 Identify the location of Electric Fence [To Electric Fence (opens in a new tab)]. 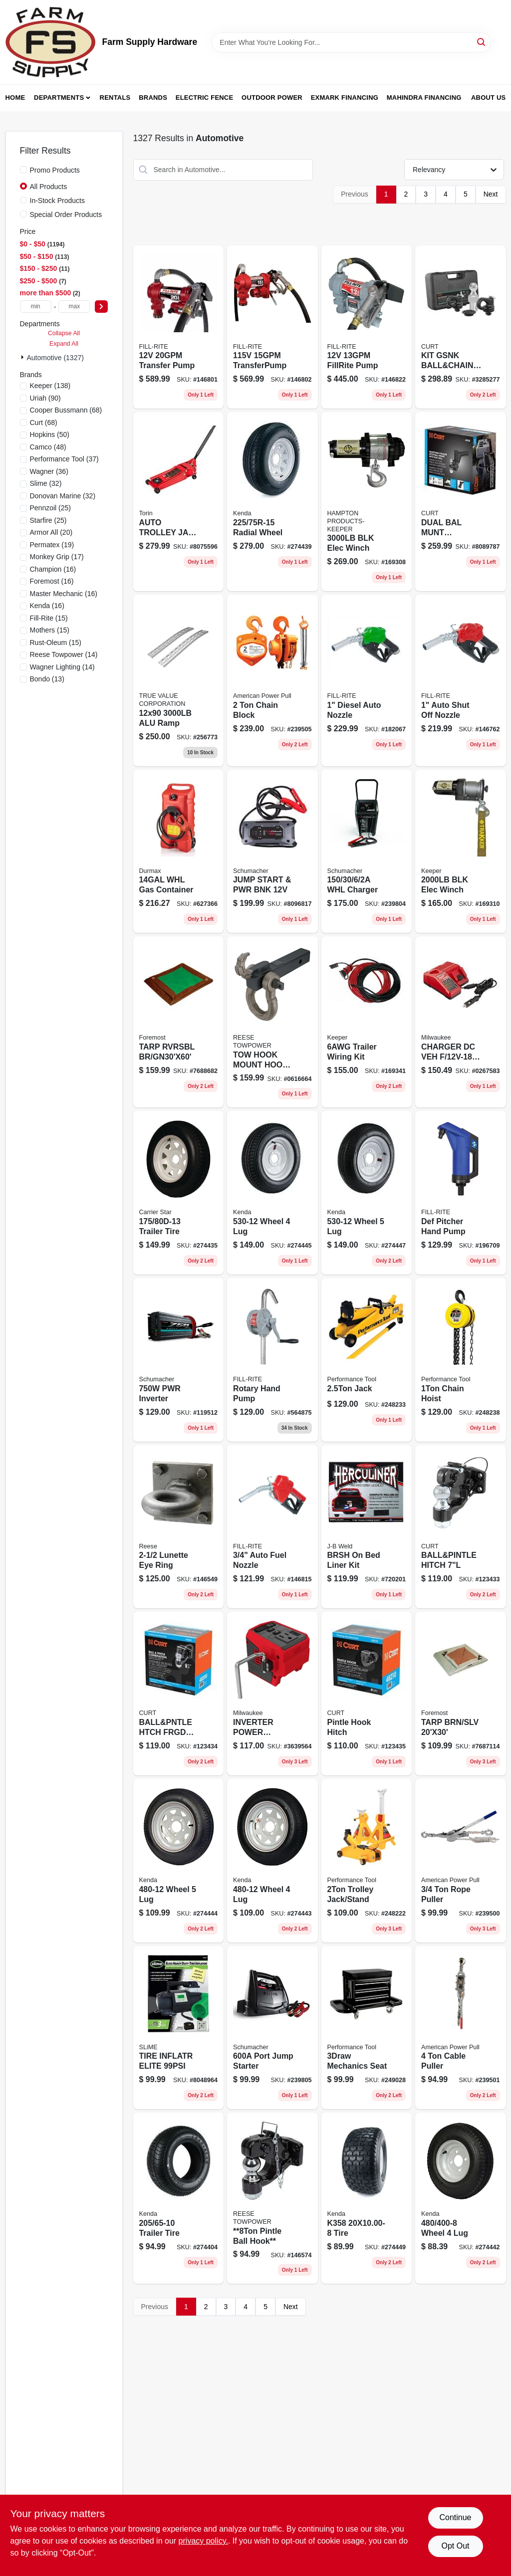
(204, 97).